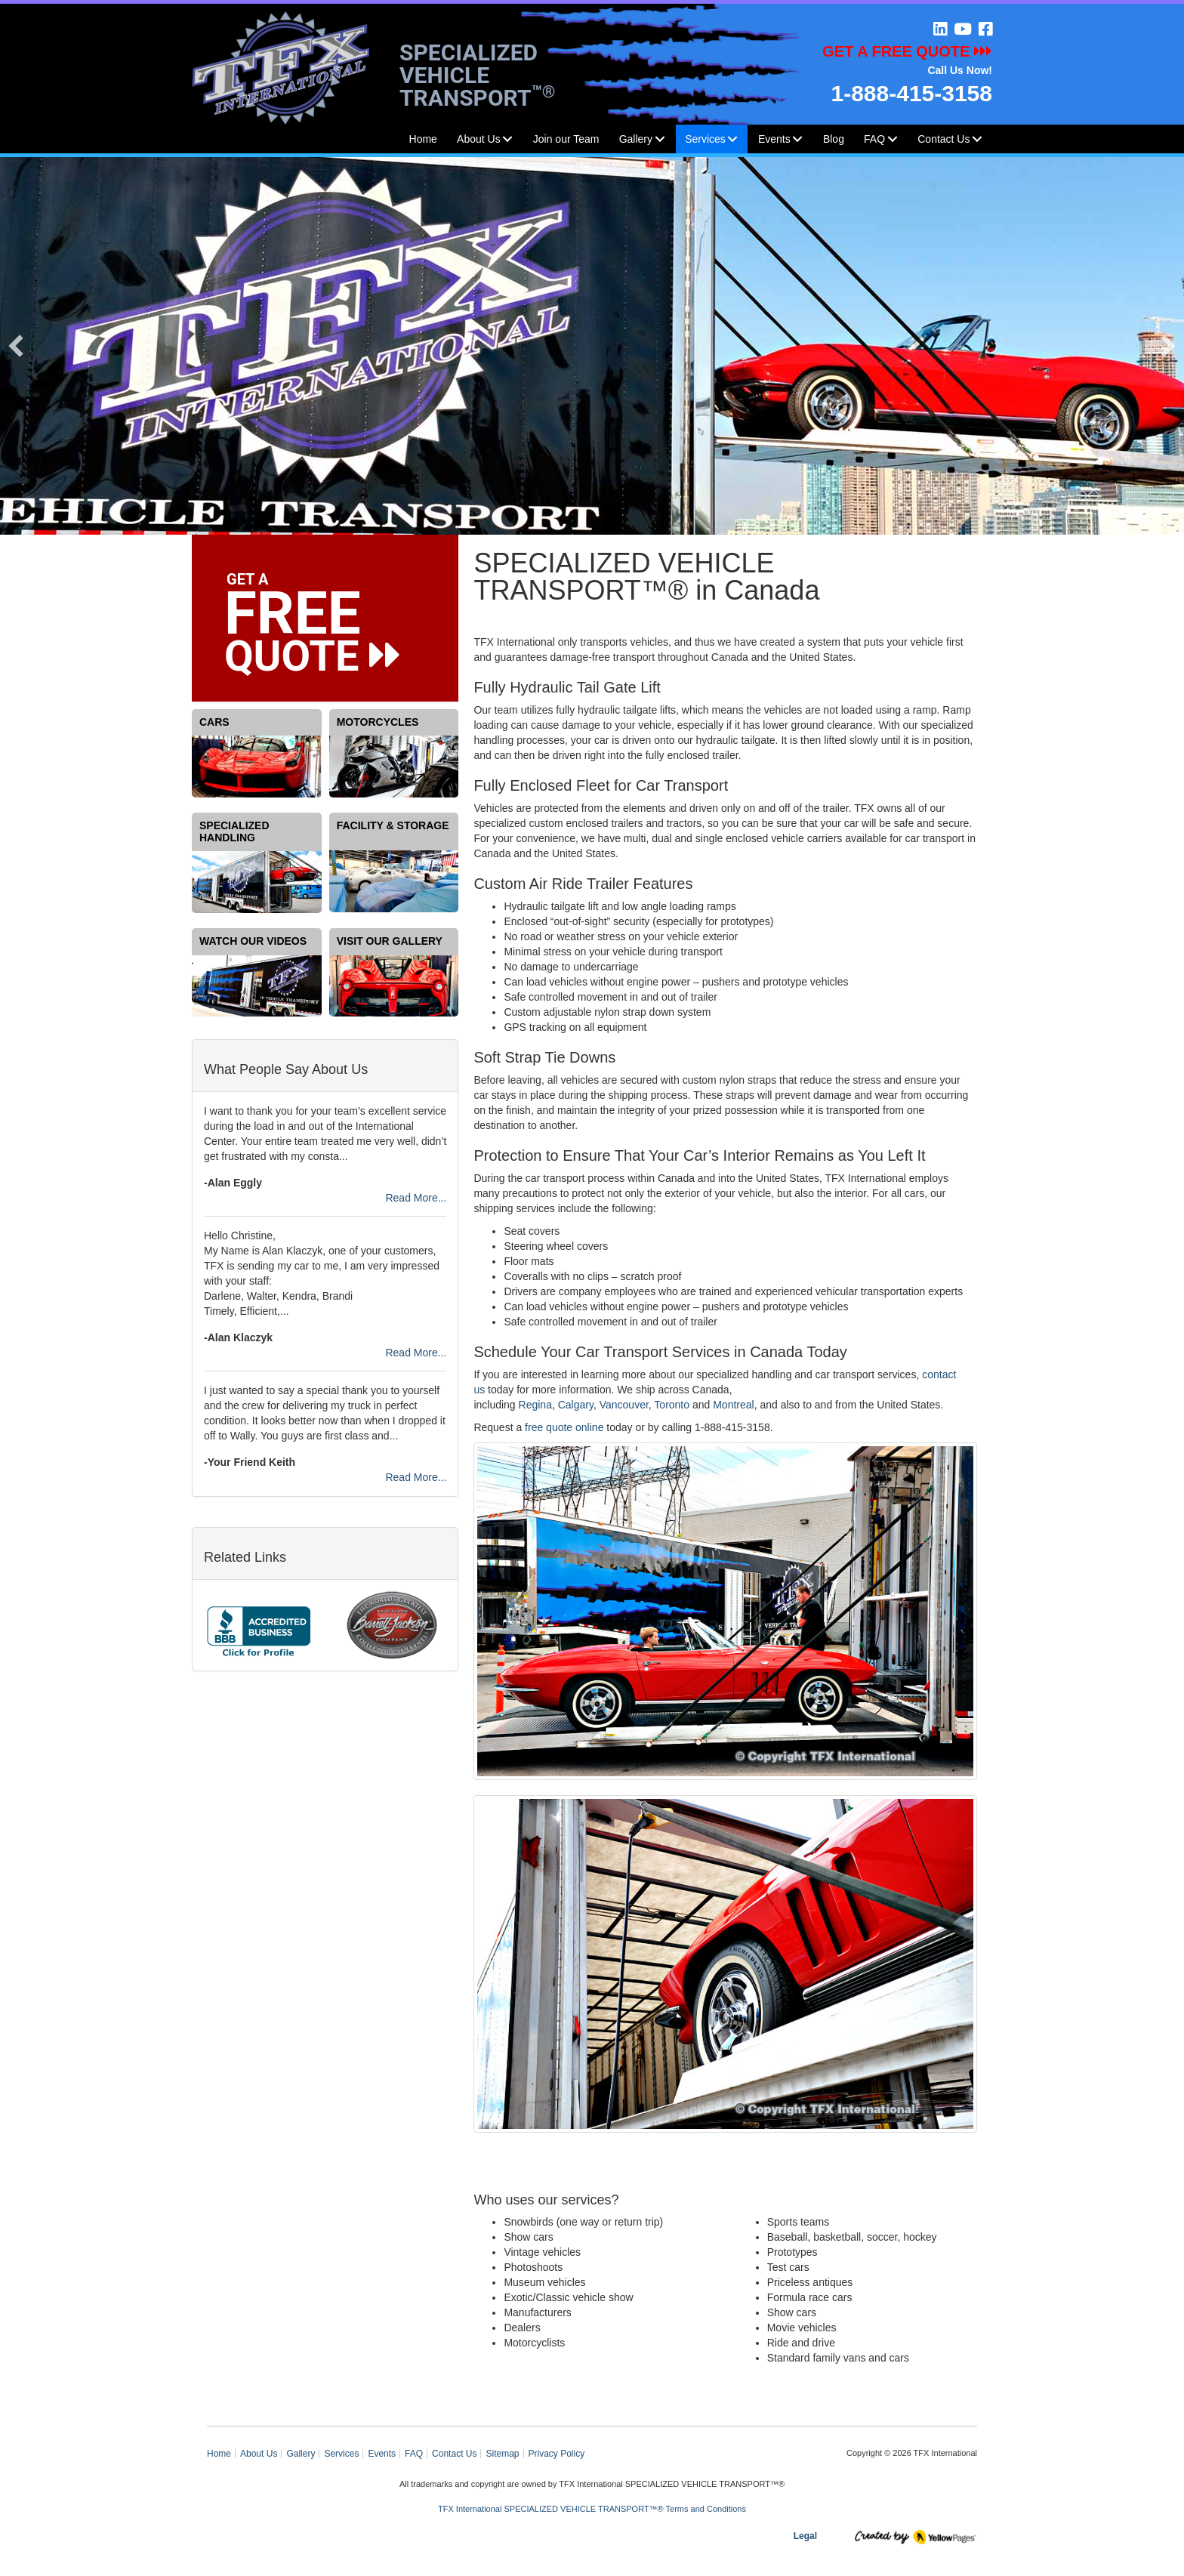  What do you see at coordinates (414, 2453) in the screenshot?
I see `FAQ` at bounding box center [414, 2453].